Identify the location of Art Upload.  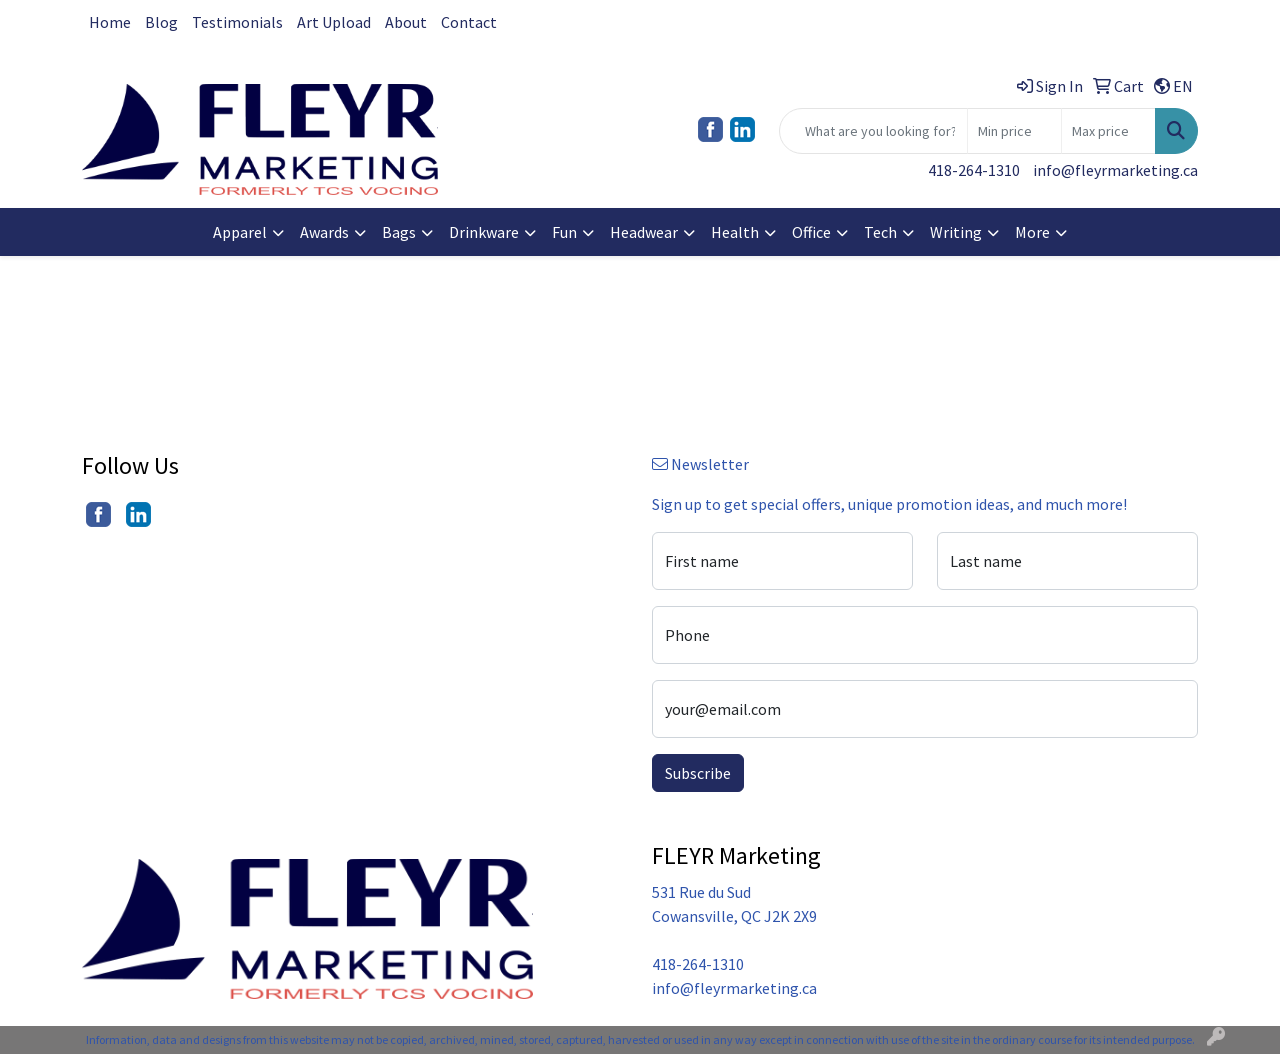
(334, 22).